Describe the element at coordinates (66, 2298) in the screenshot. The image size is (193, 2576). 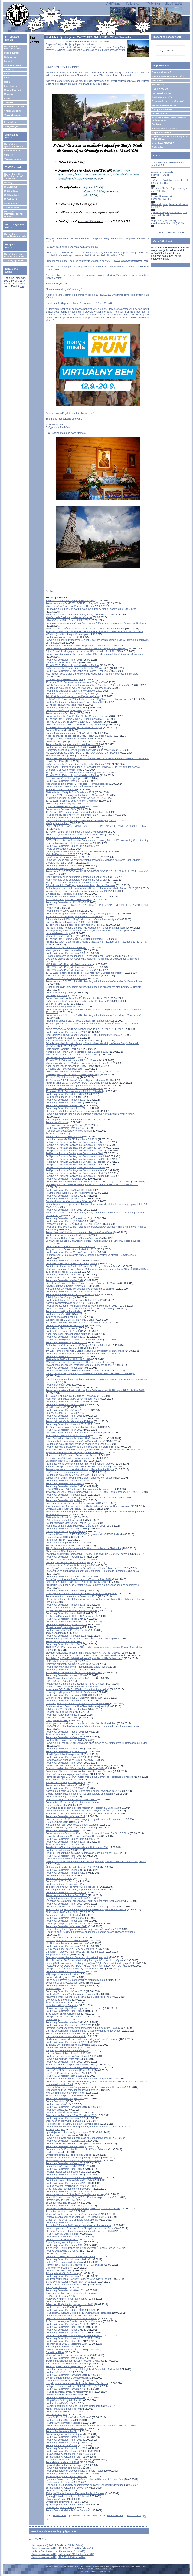
I see `Moravský Krumlov - pouť na Floriánku` at that location.